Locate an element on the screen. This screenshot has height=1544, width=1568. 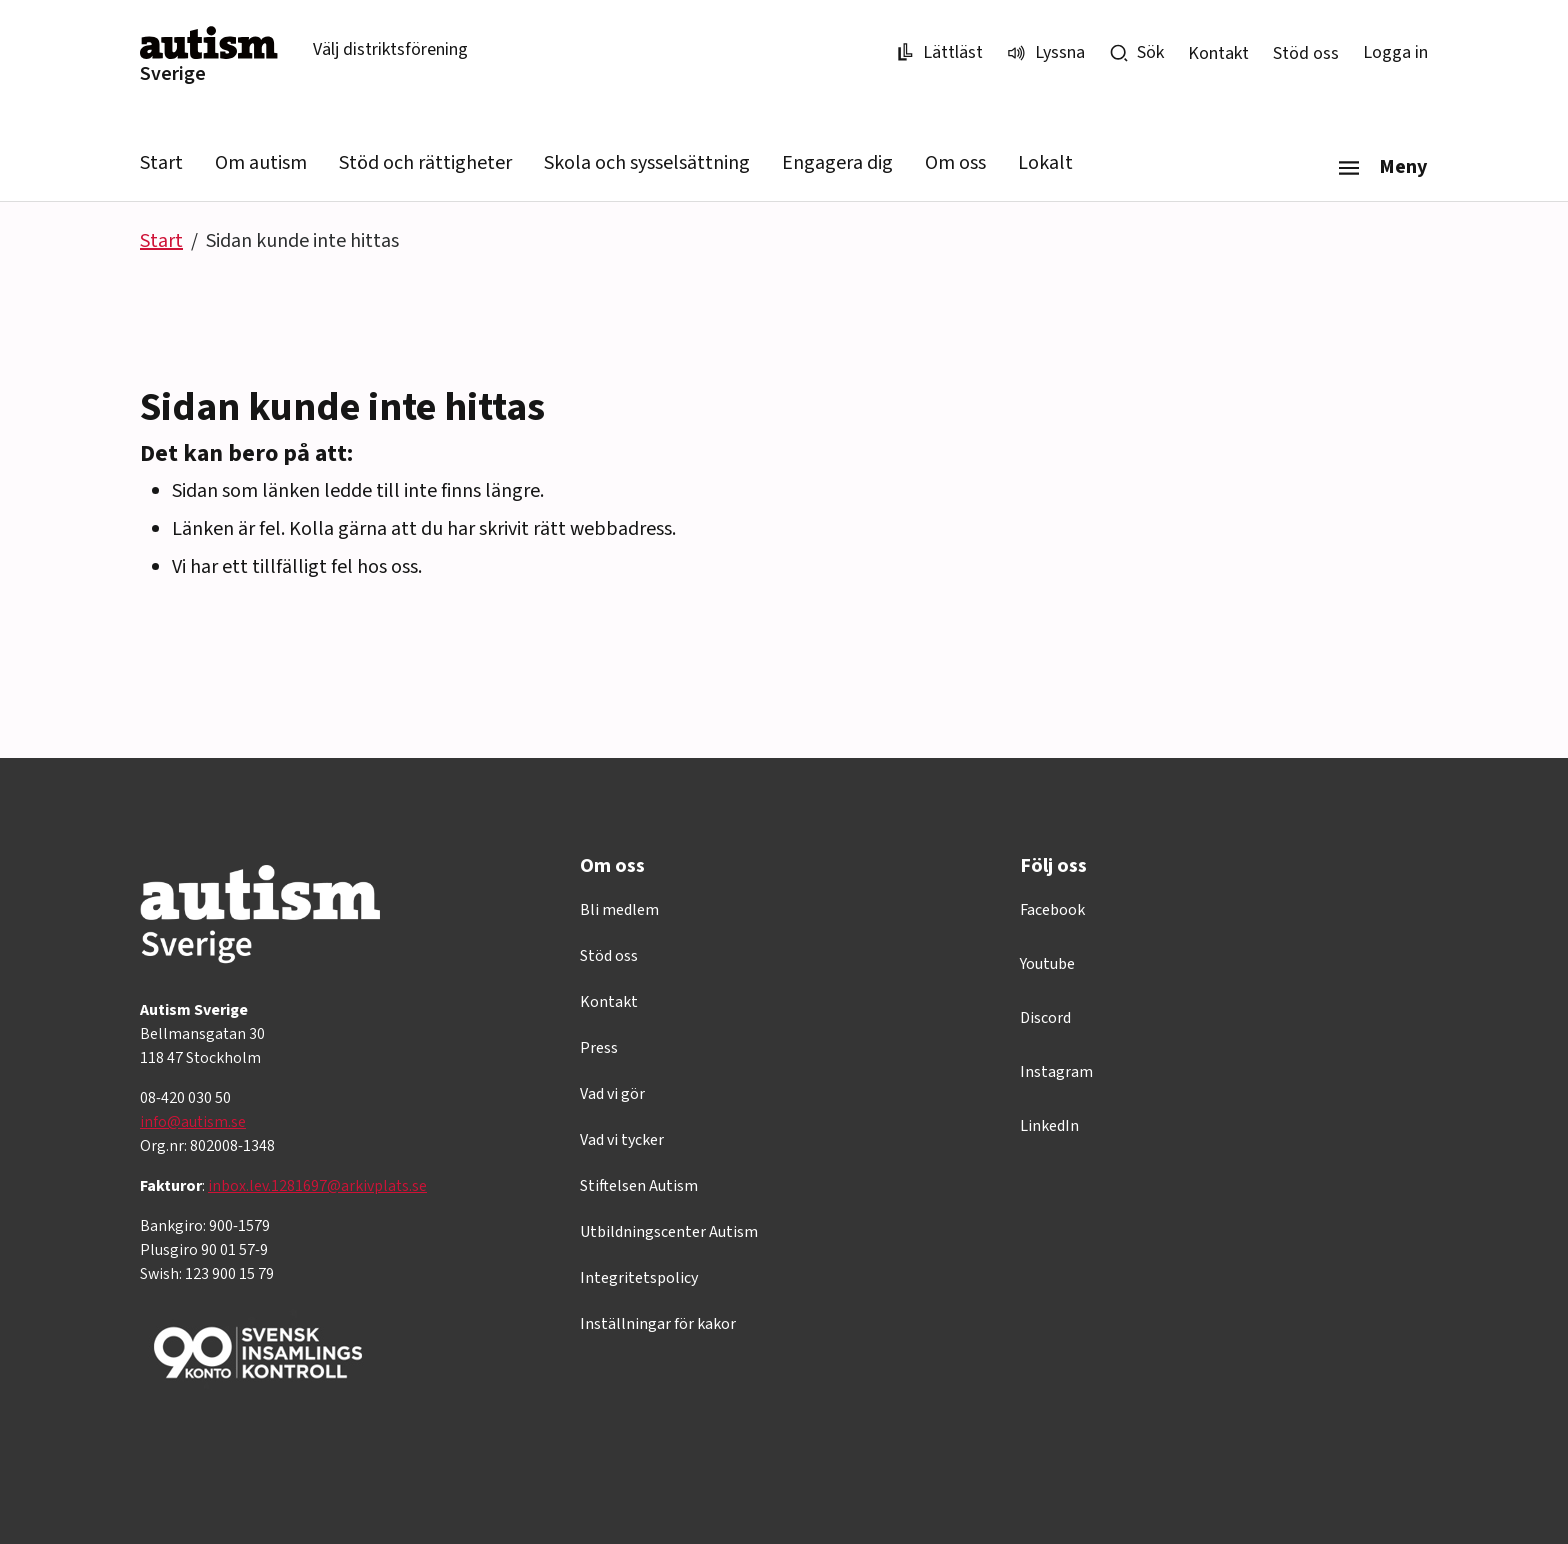
Start is located at coordinates (161, 163).